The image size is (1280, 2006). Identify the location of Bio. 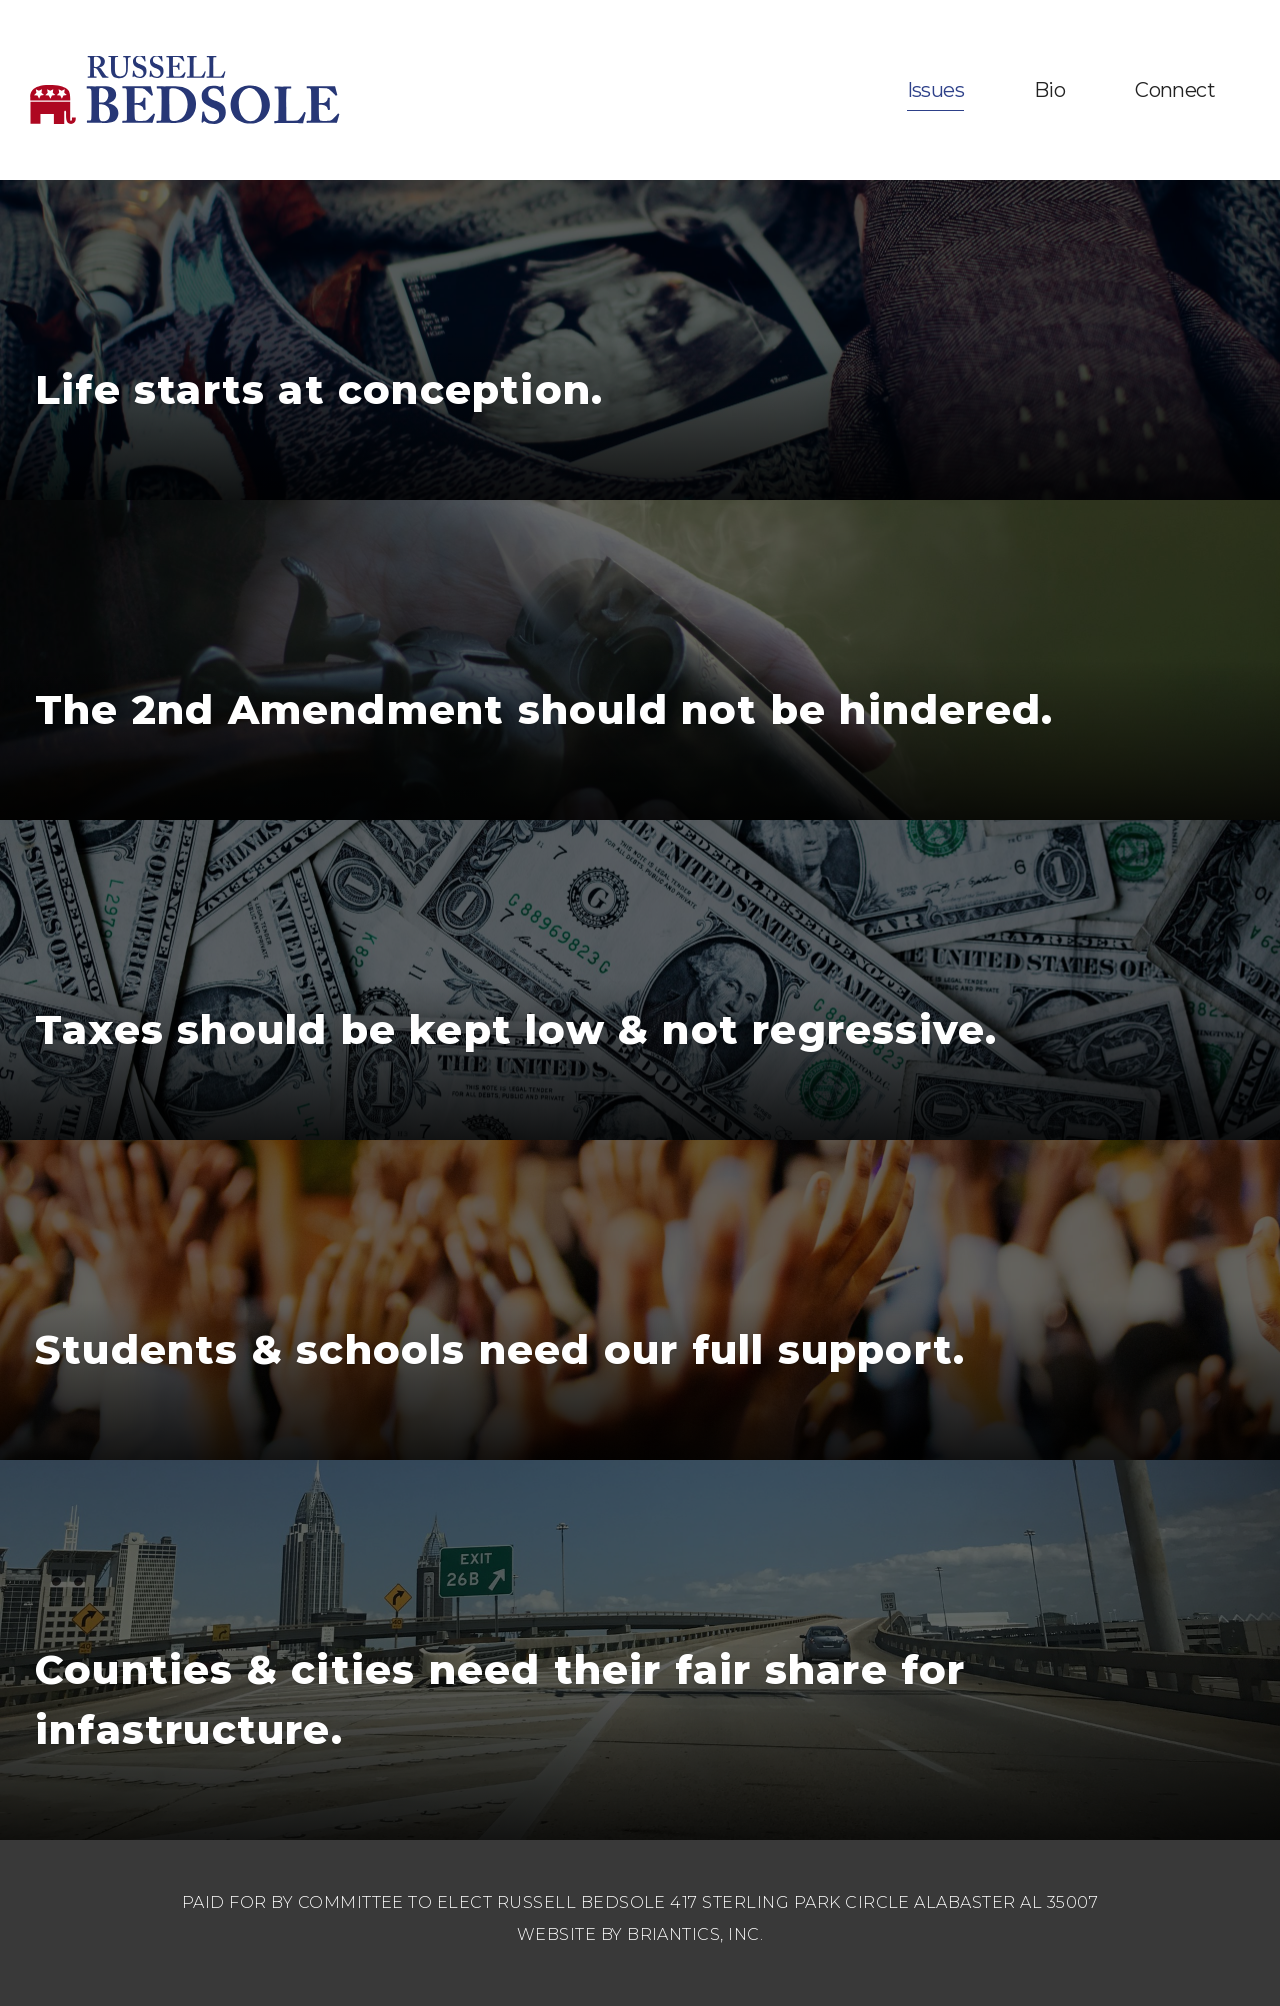
(1049, 90).